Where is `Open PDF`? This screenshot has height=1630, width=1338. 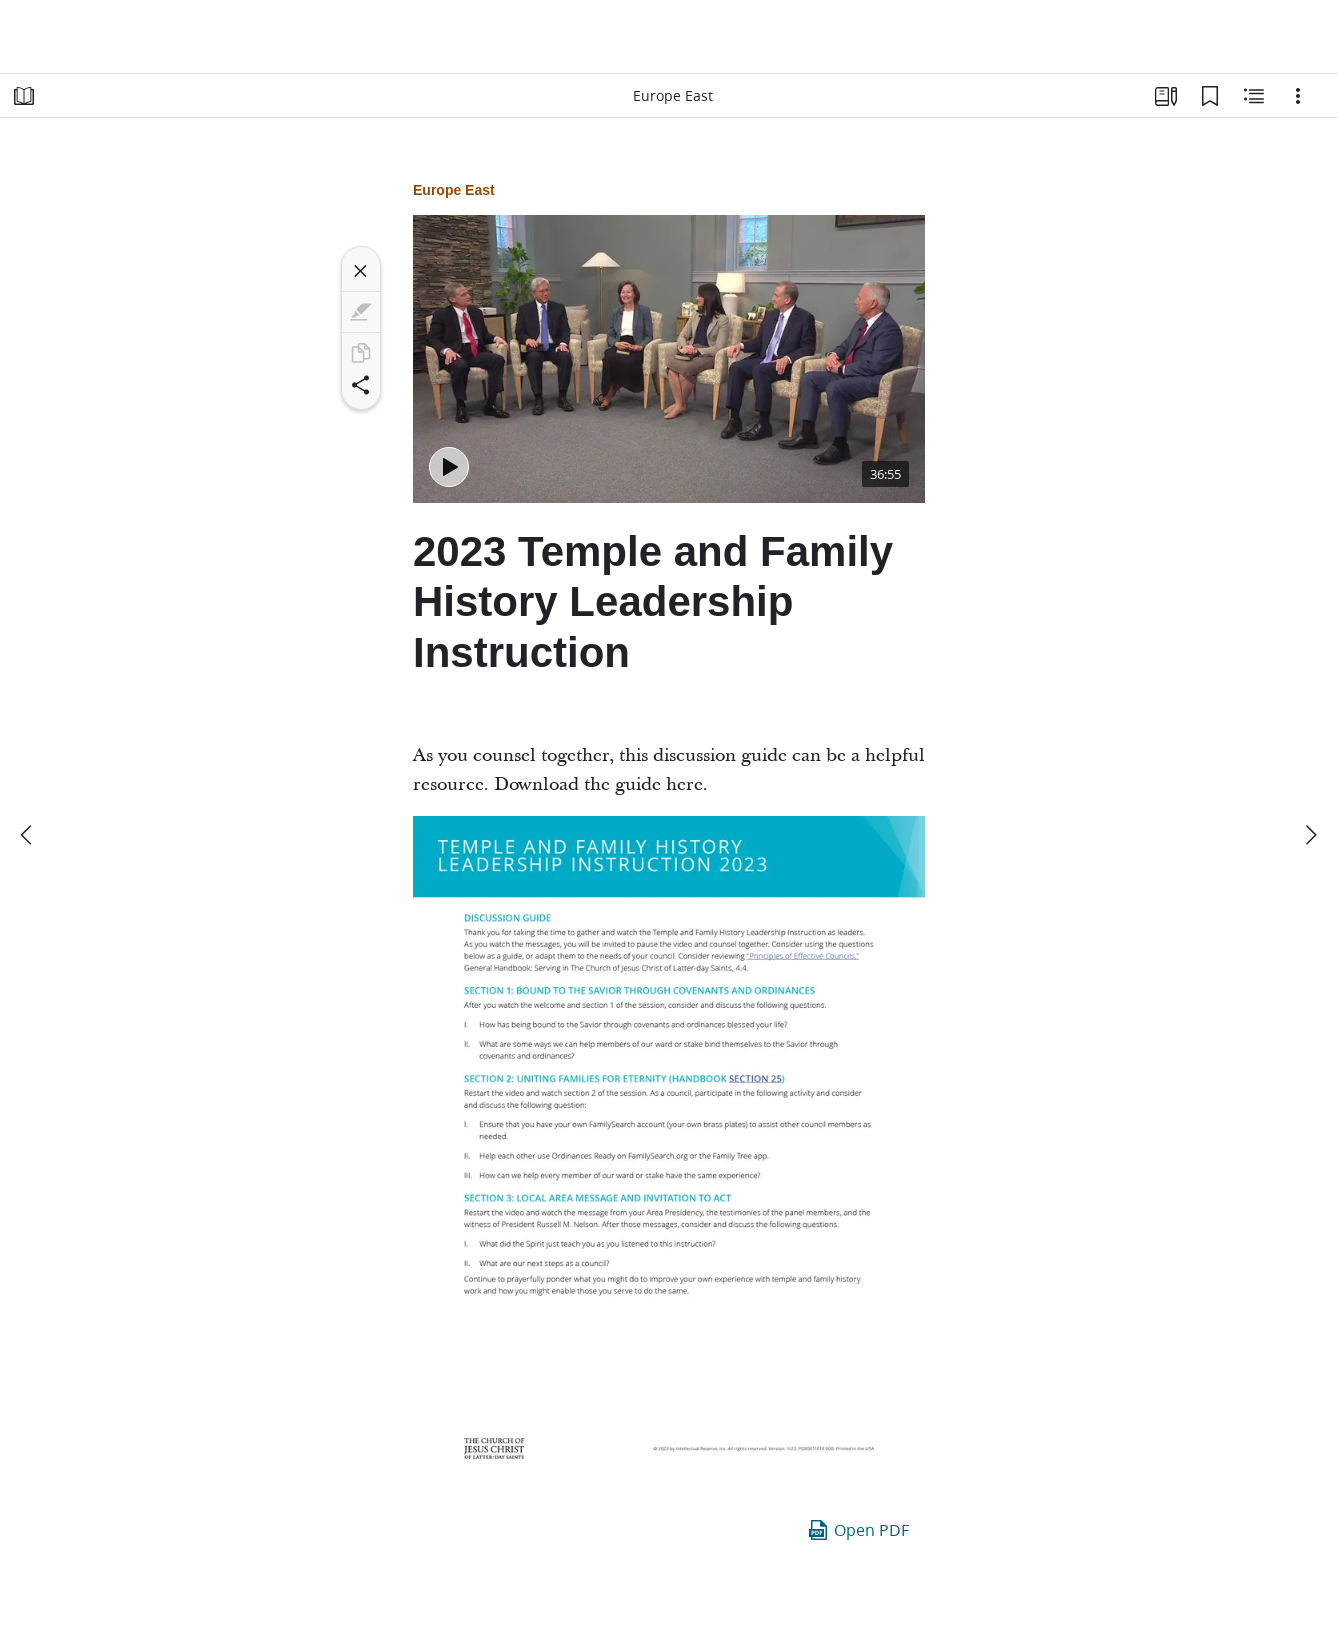 Open PDF is located at coordinates (857, 1530).